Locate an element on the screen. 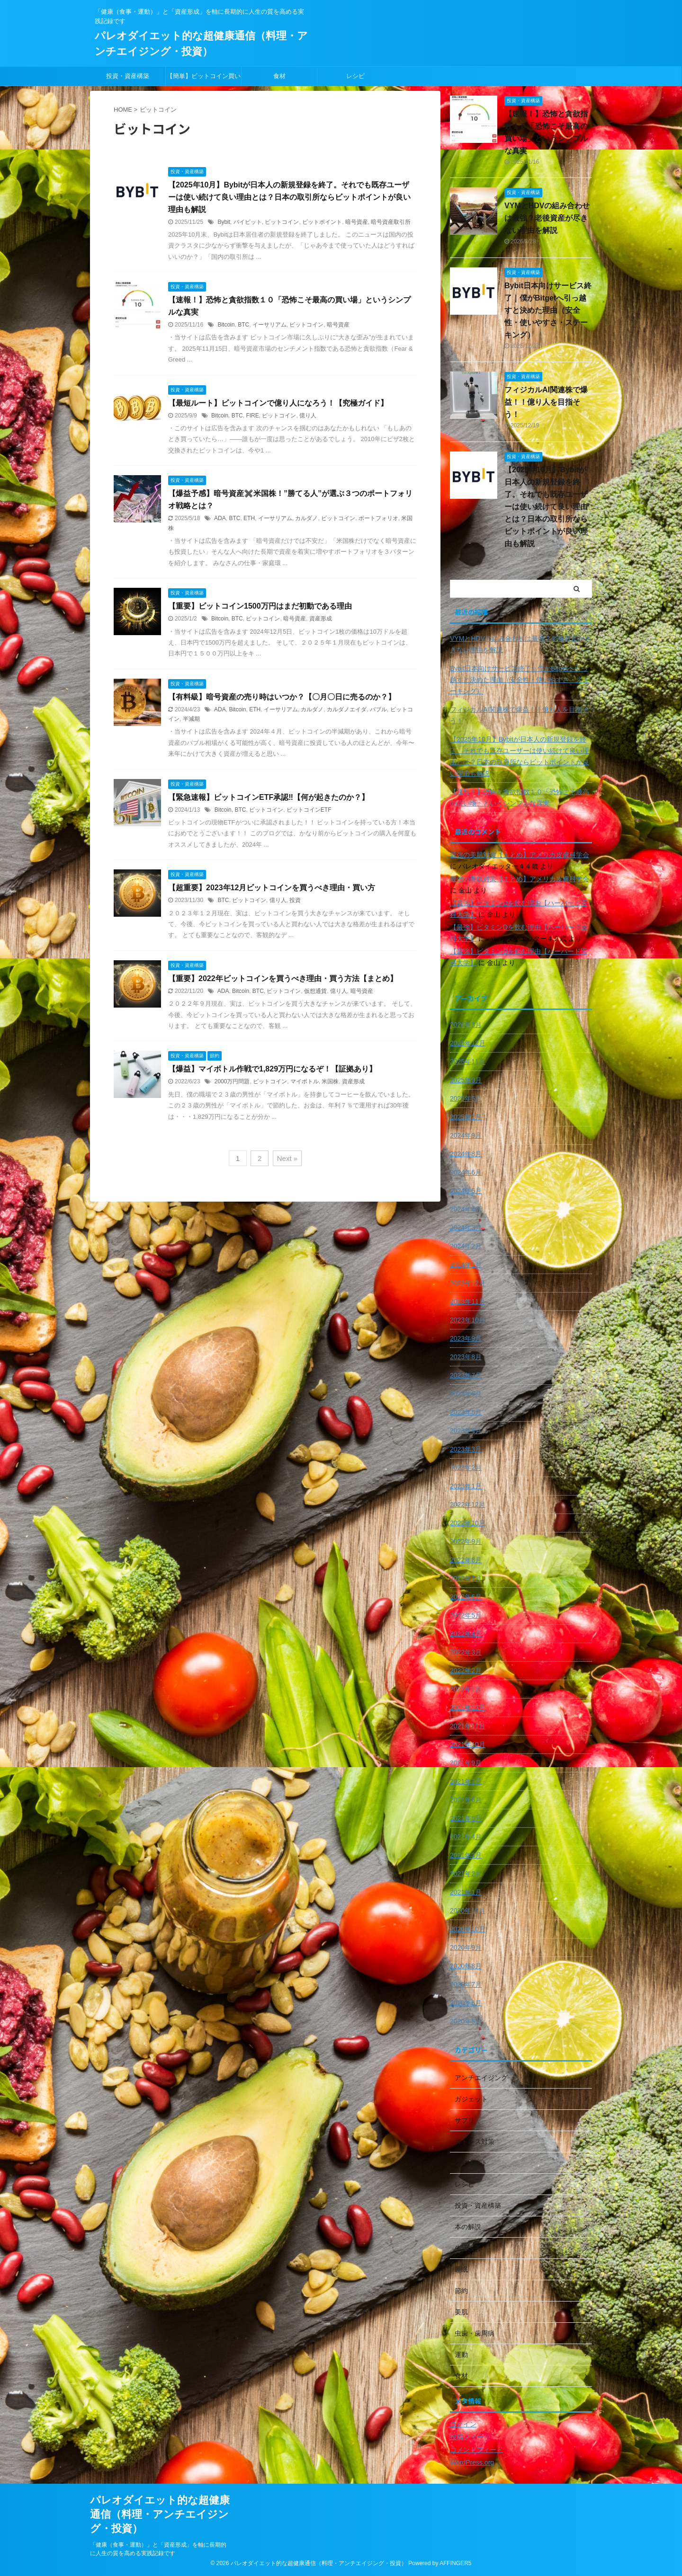 This screenshot has height=2576, width=682. 2022年5月 is located at coordinates (466, 1615).